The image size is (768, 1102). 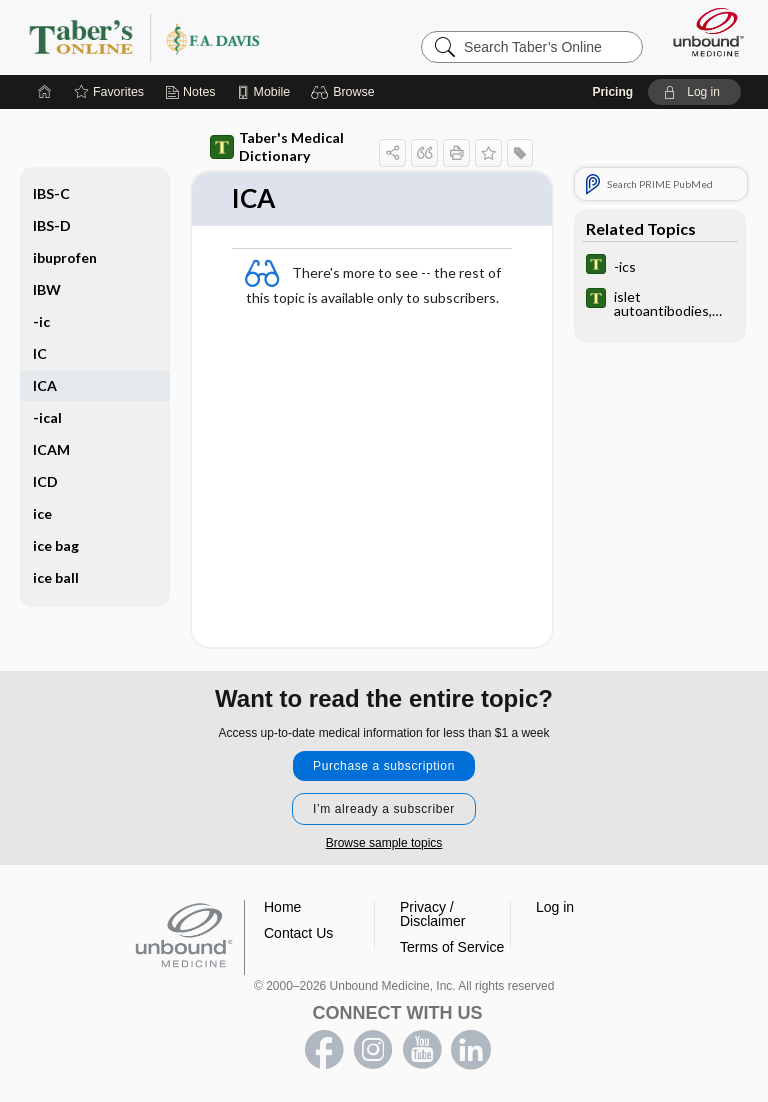 I want to click on ICA, so click(x=45, y=385).